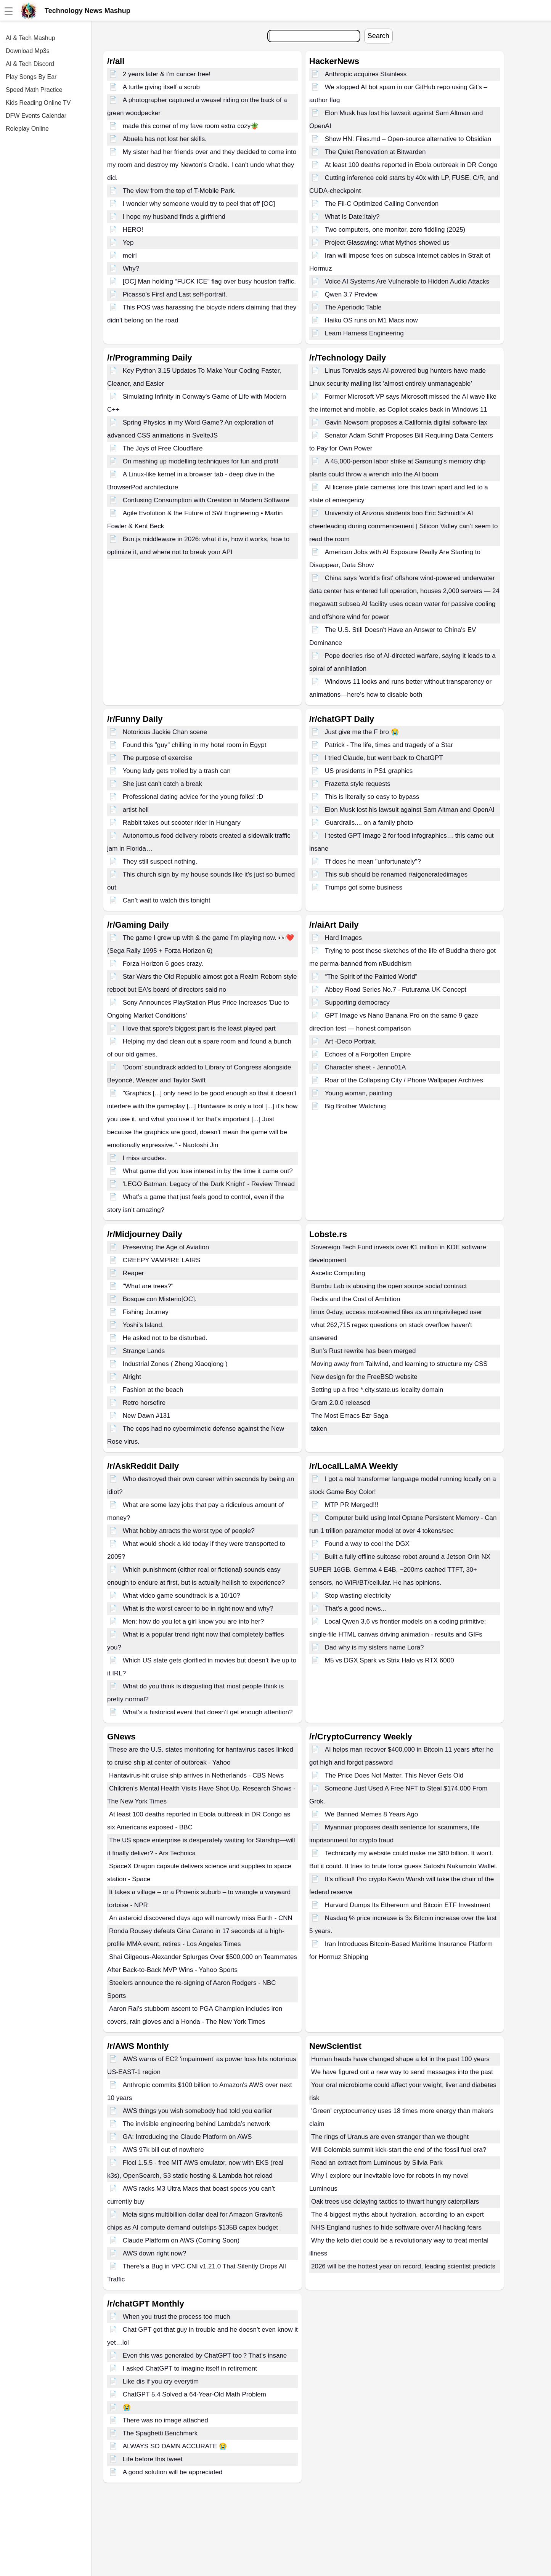 Image resolution: width=551 pixels, height=2576 pixels. I want to click on Haiku OS runs on M1 Macs now, so click(371, 320).